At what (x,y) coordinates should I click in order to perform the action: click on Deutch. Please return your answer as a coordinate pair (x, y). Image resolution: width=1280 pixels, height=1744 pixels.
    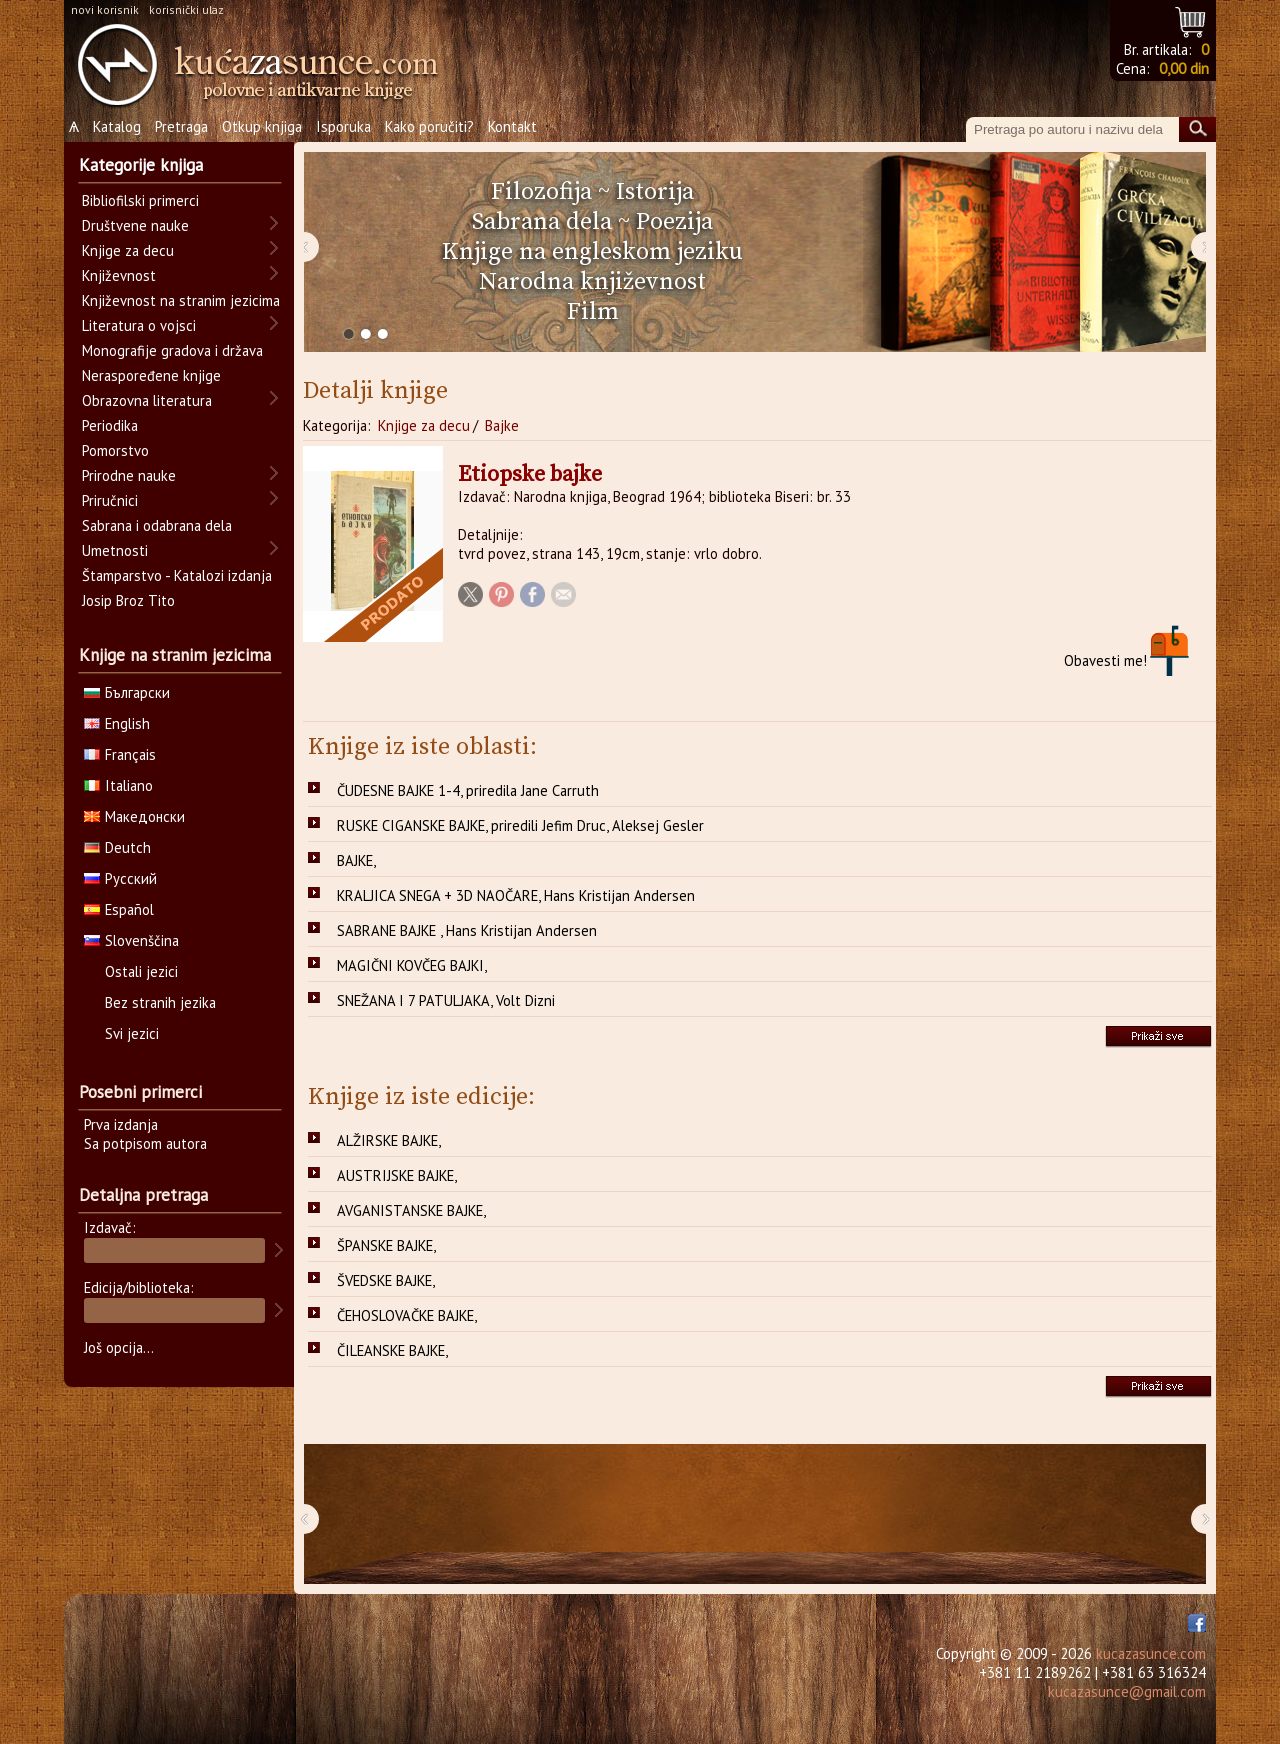
    Looking at the image, I should click on (117, 847).